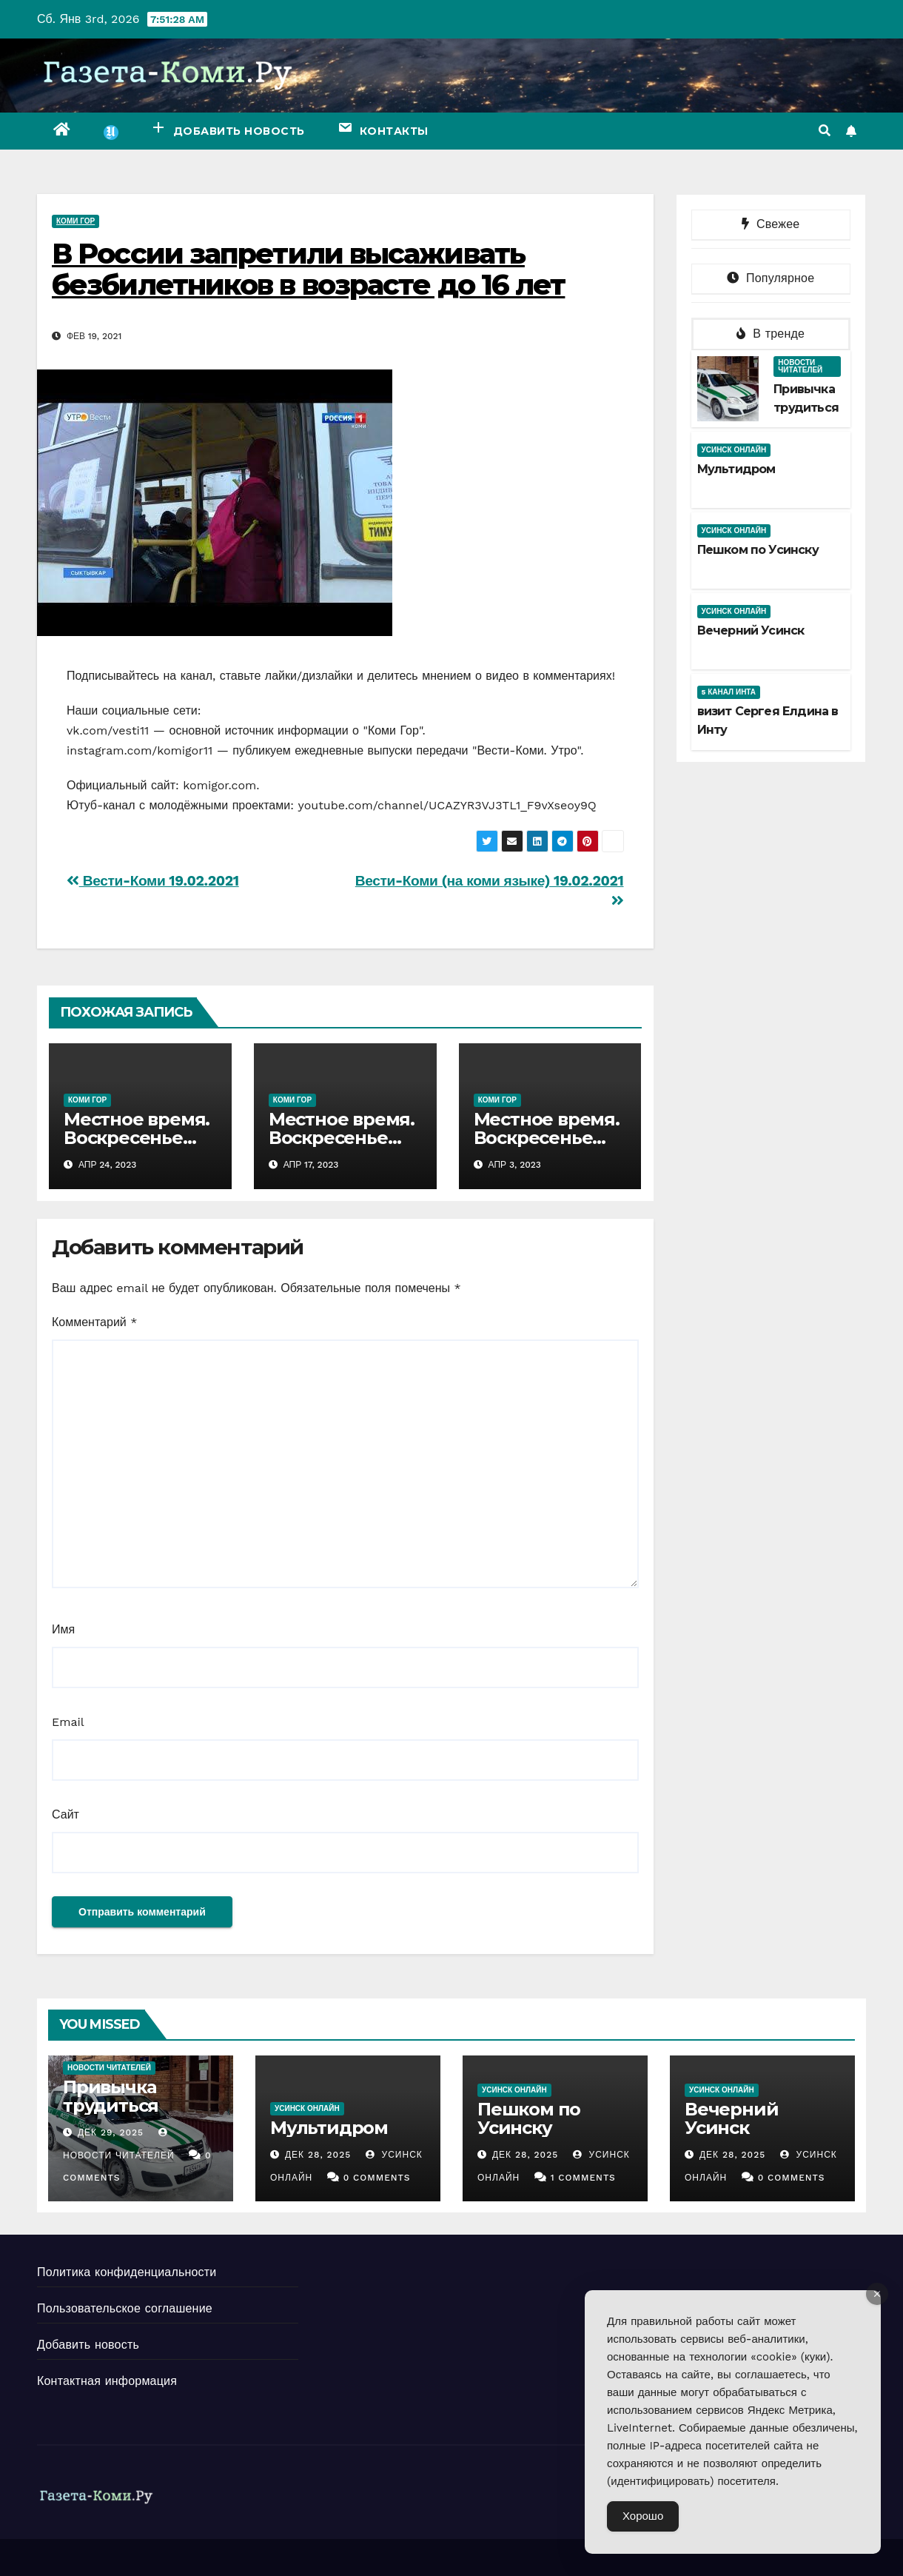  Describe the element at coordinates (547, 1137) in the screenshot. I see `Местное время. Воскресенье 02.04.2023` at that location.